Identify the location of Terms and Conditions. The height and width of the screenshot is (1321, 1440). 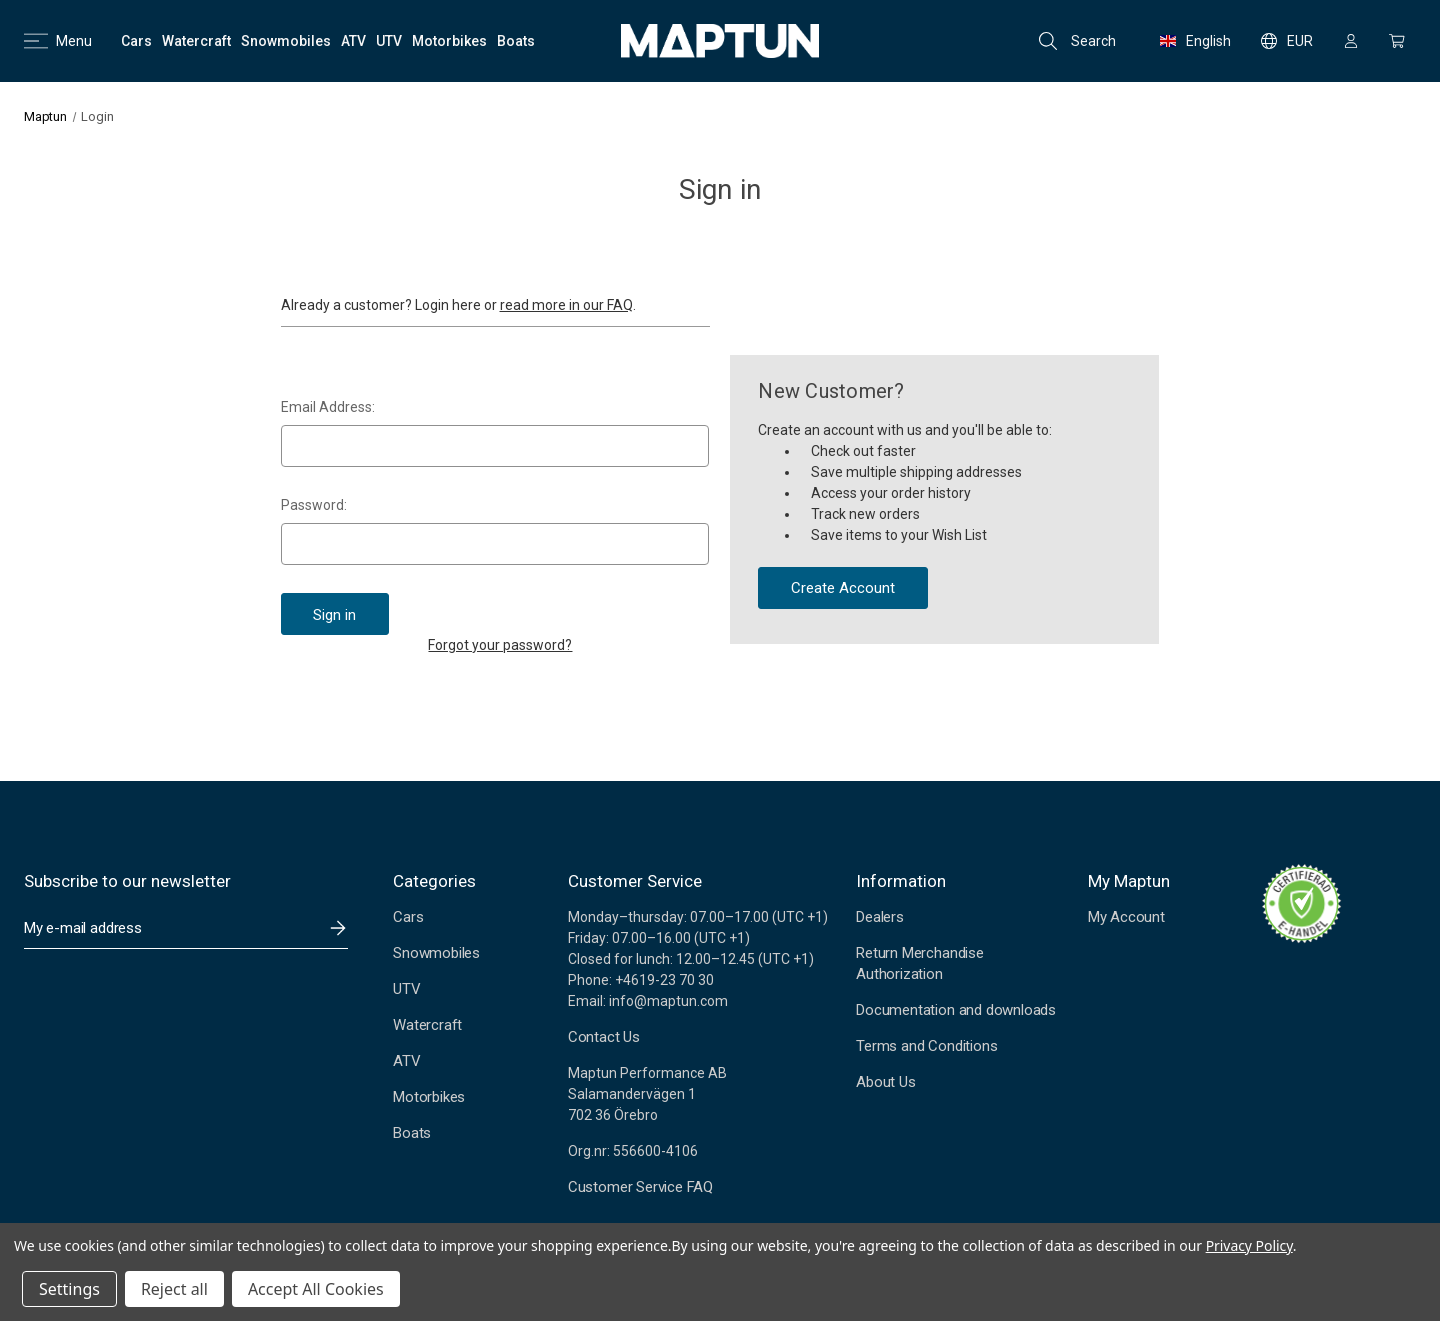
(926, 1046).